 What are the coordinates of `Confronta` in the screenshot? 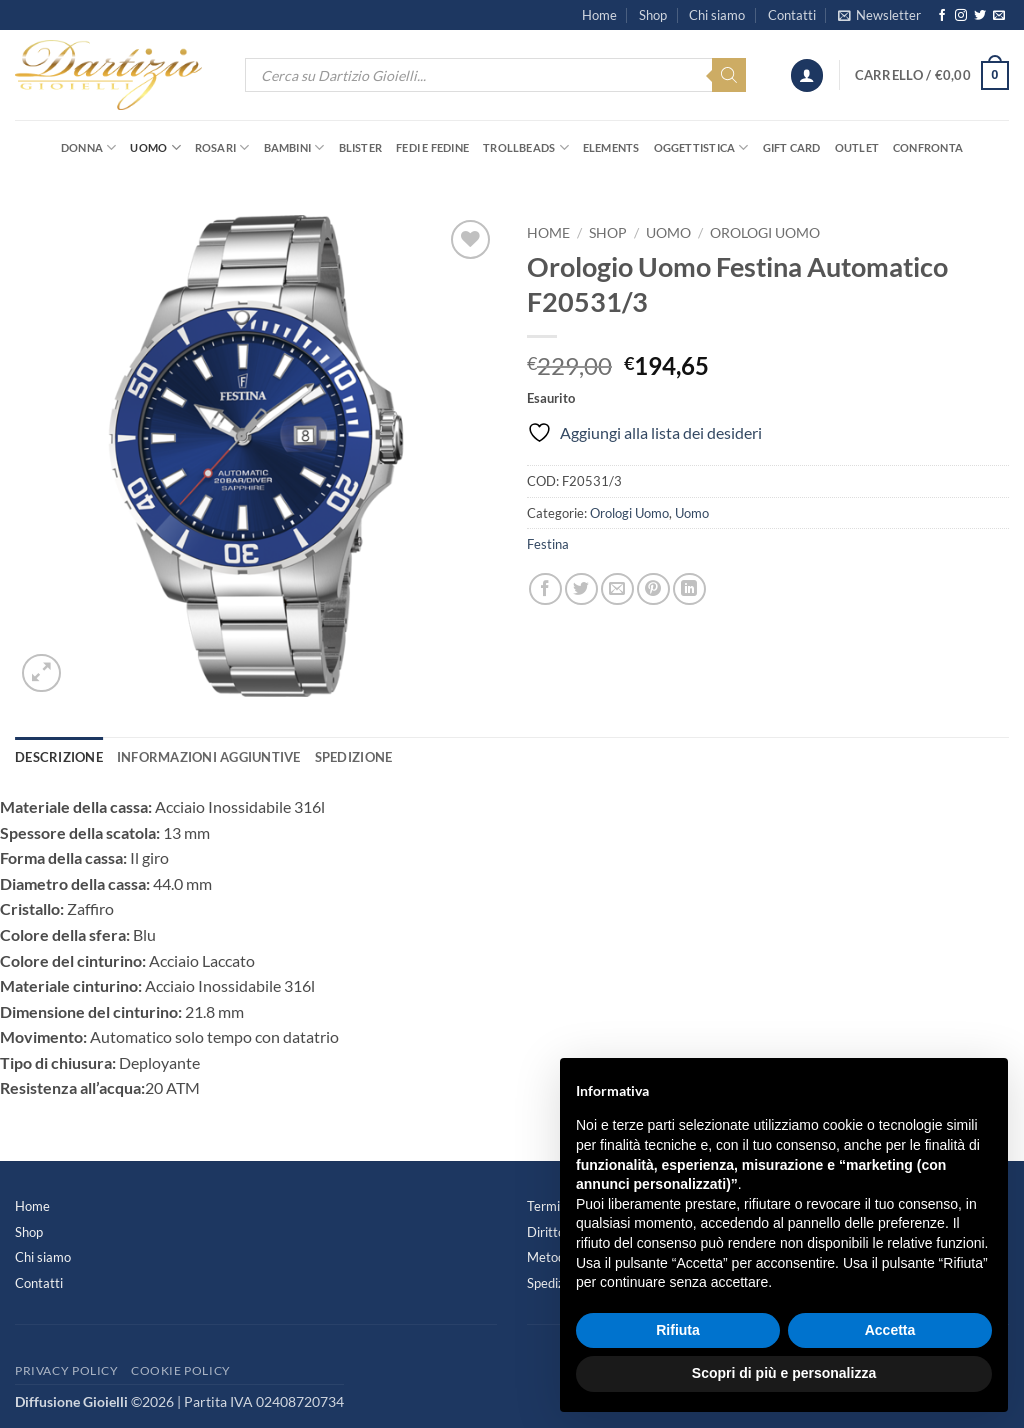 It's located at (928, 147).